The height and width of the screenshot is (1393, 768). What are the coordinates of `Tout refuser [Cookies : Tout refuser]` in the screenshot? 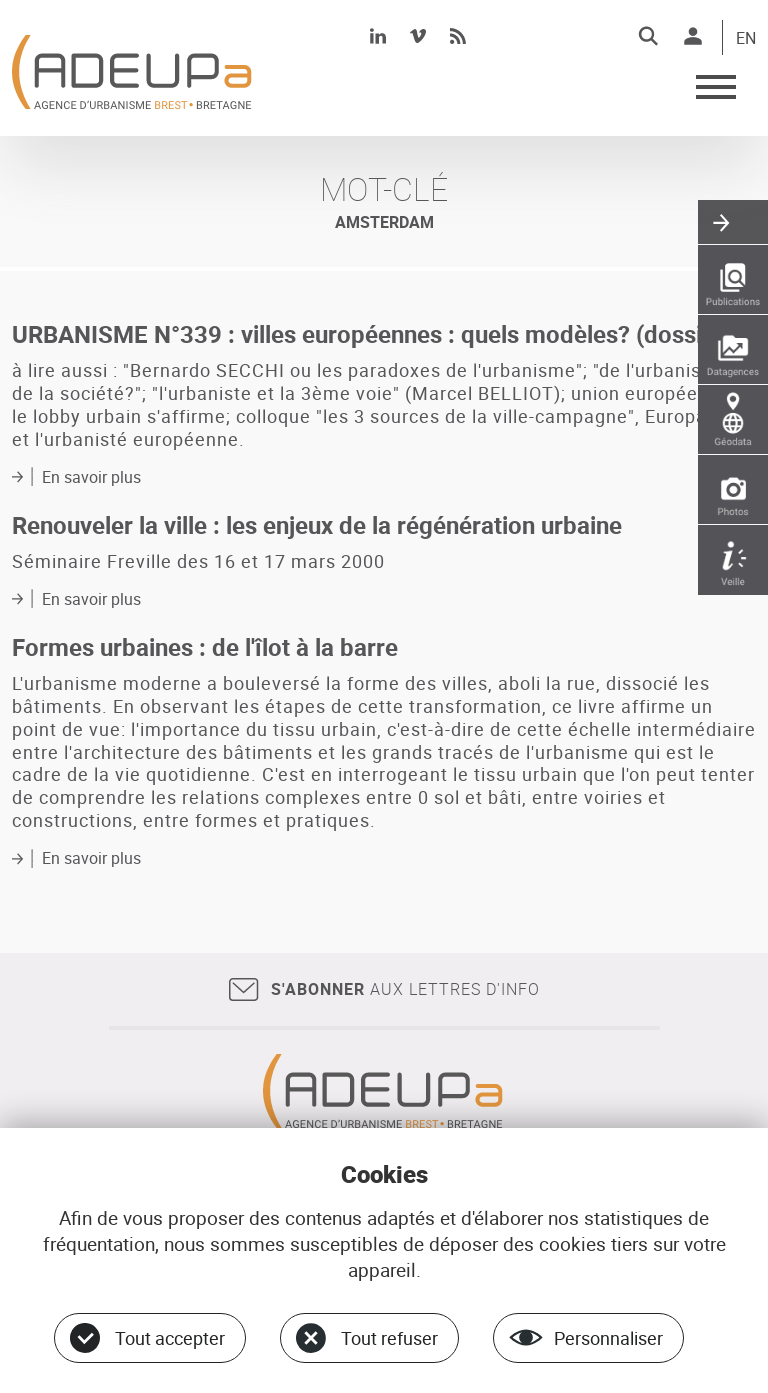 It's located at (389, 1338).